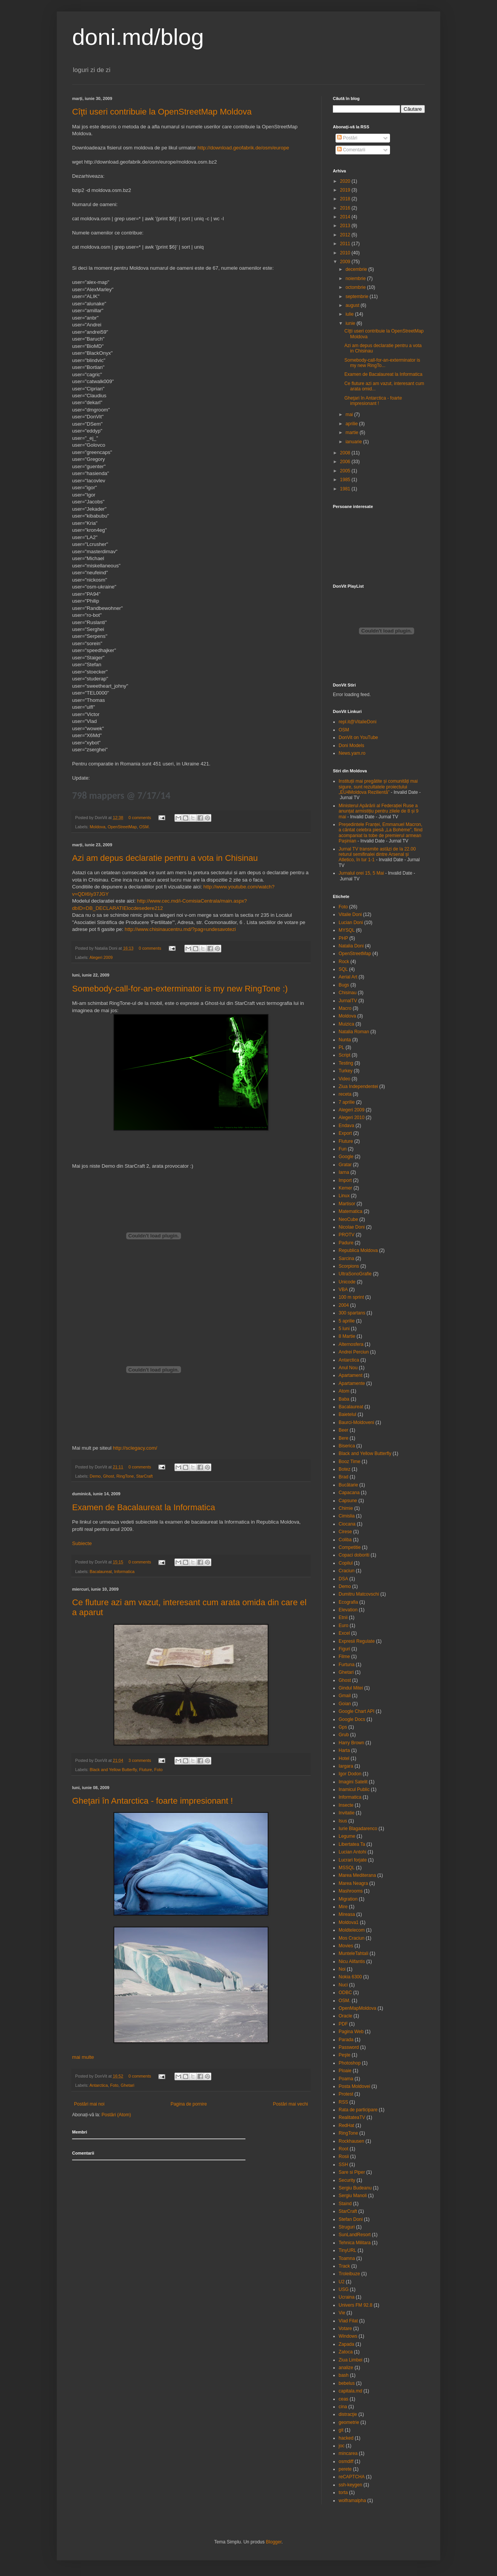  Describe the element at coordinates (101, 1571) in the screenshot. I see `Bacalaureat` at that location.